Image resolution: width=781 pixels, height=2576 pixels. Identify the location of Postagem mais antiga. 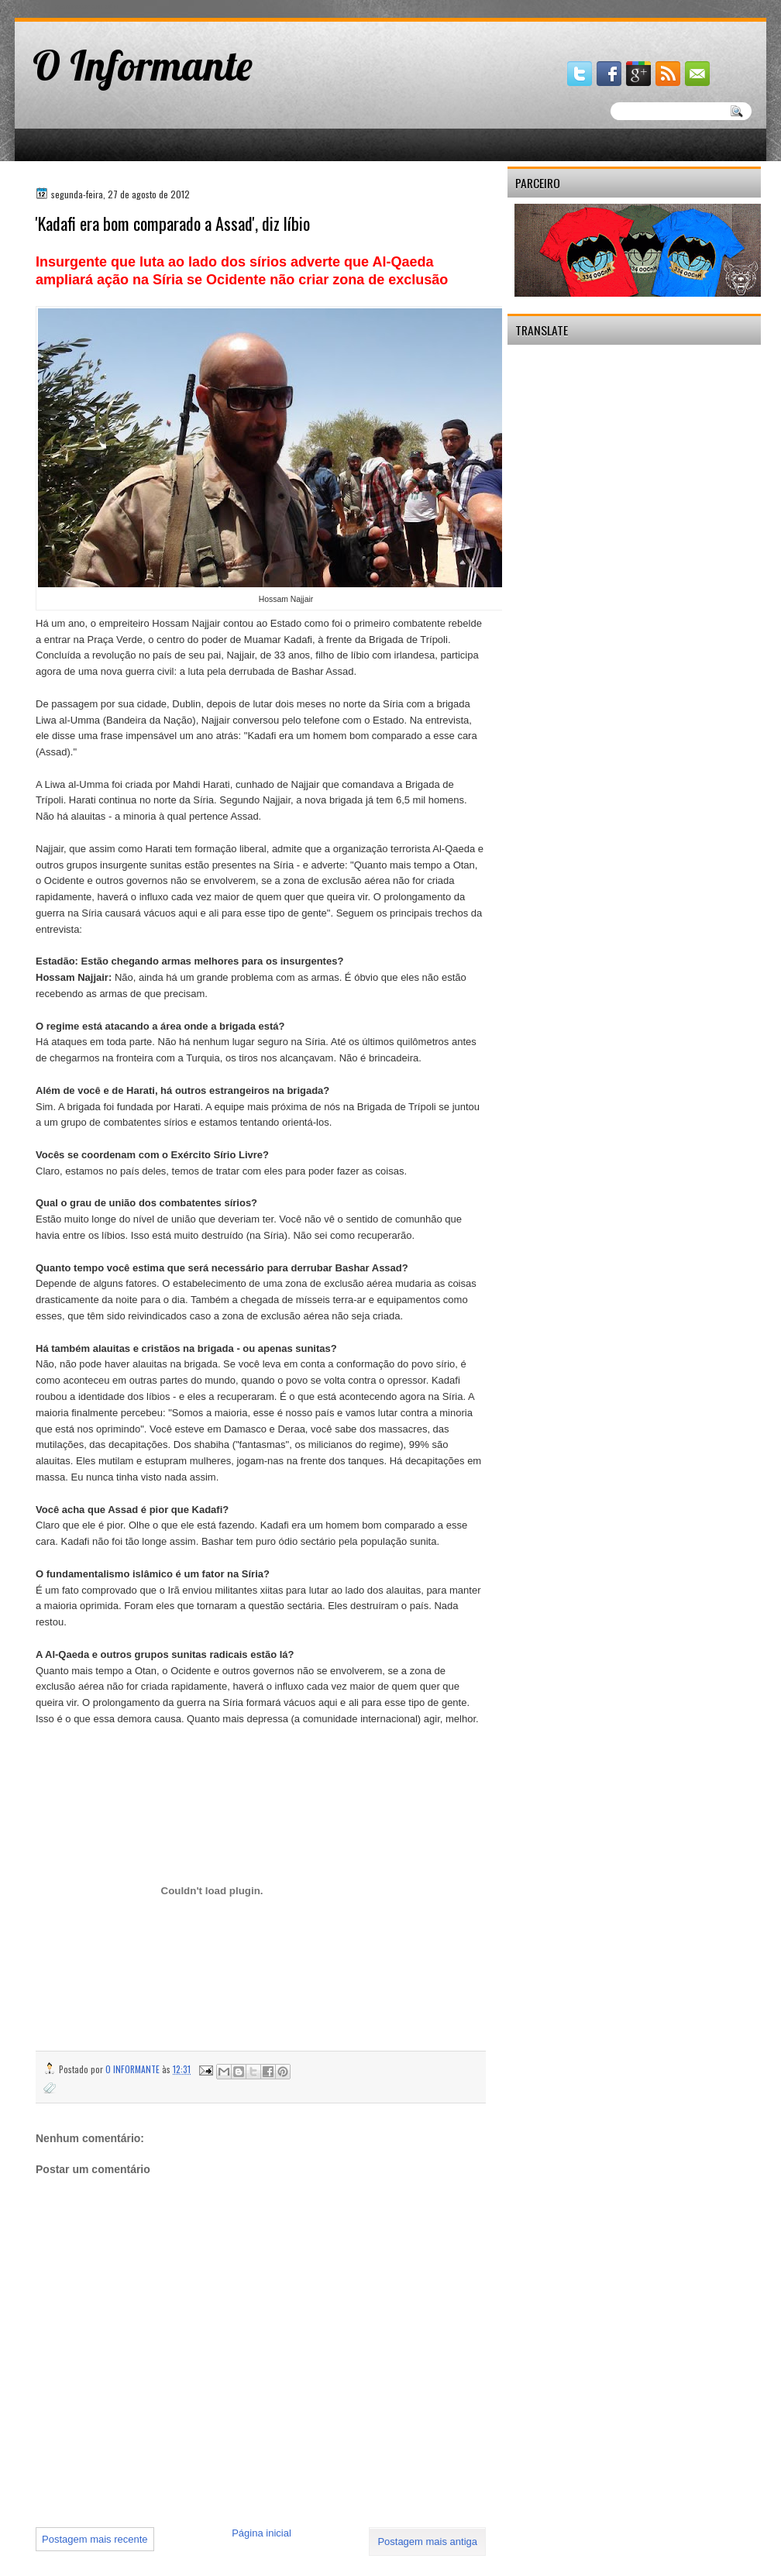
(427, 2541).